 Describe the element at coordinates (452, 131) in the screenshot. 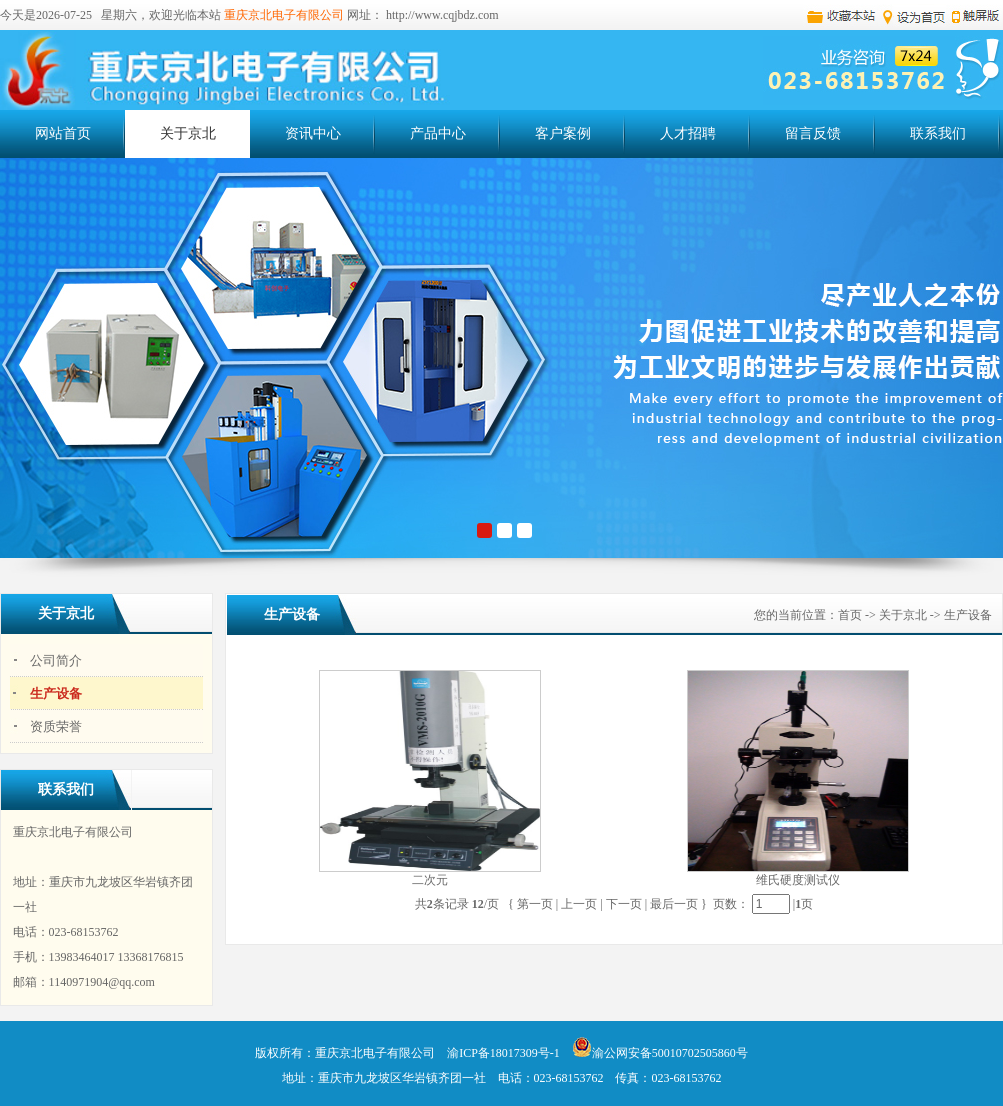

I see `产品中心` at that location.